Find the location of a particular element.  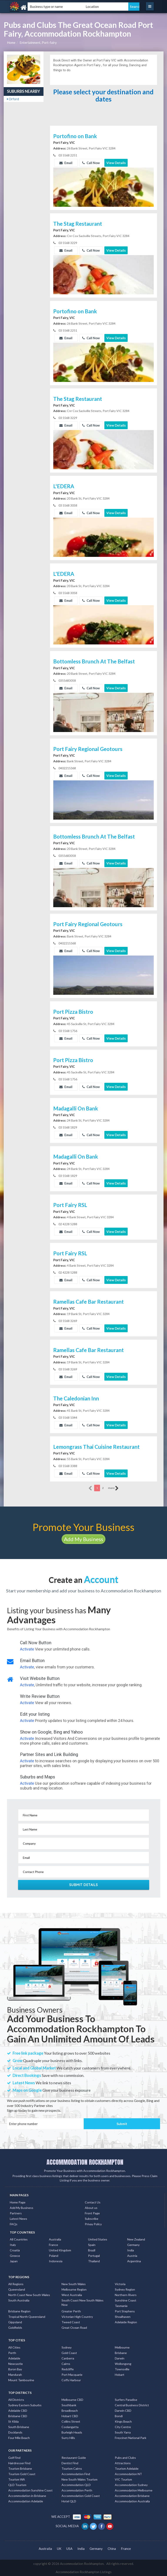

Call Now is located at coordinates (91, 163).